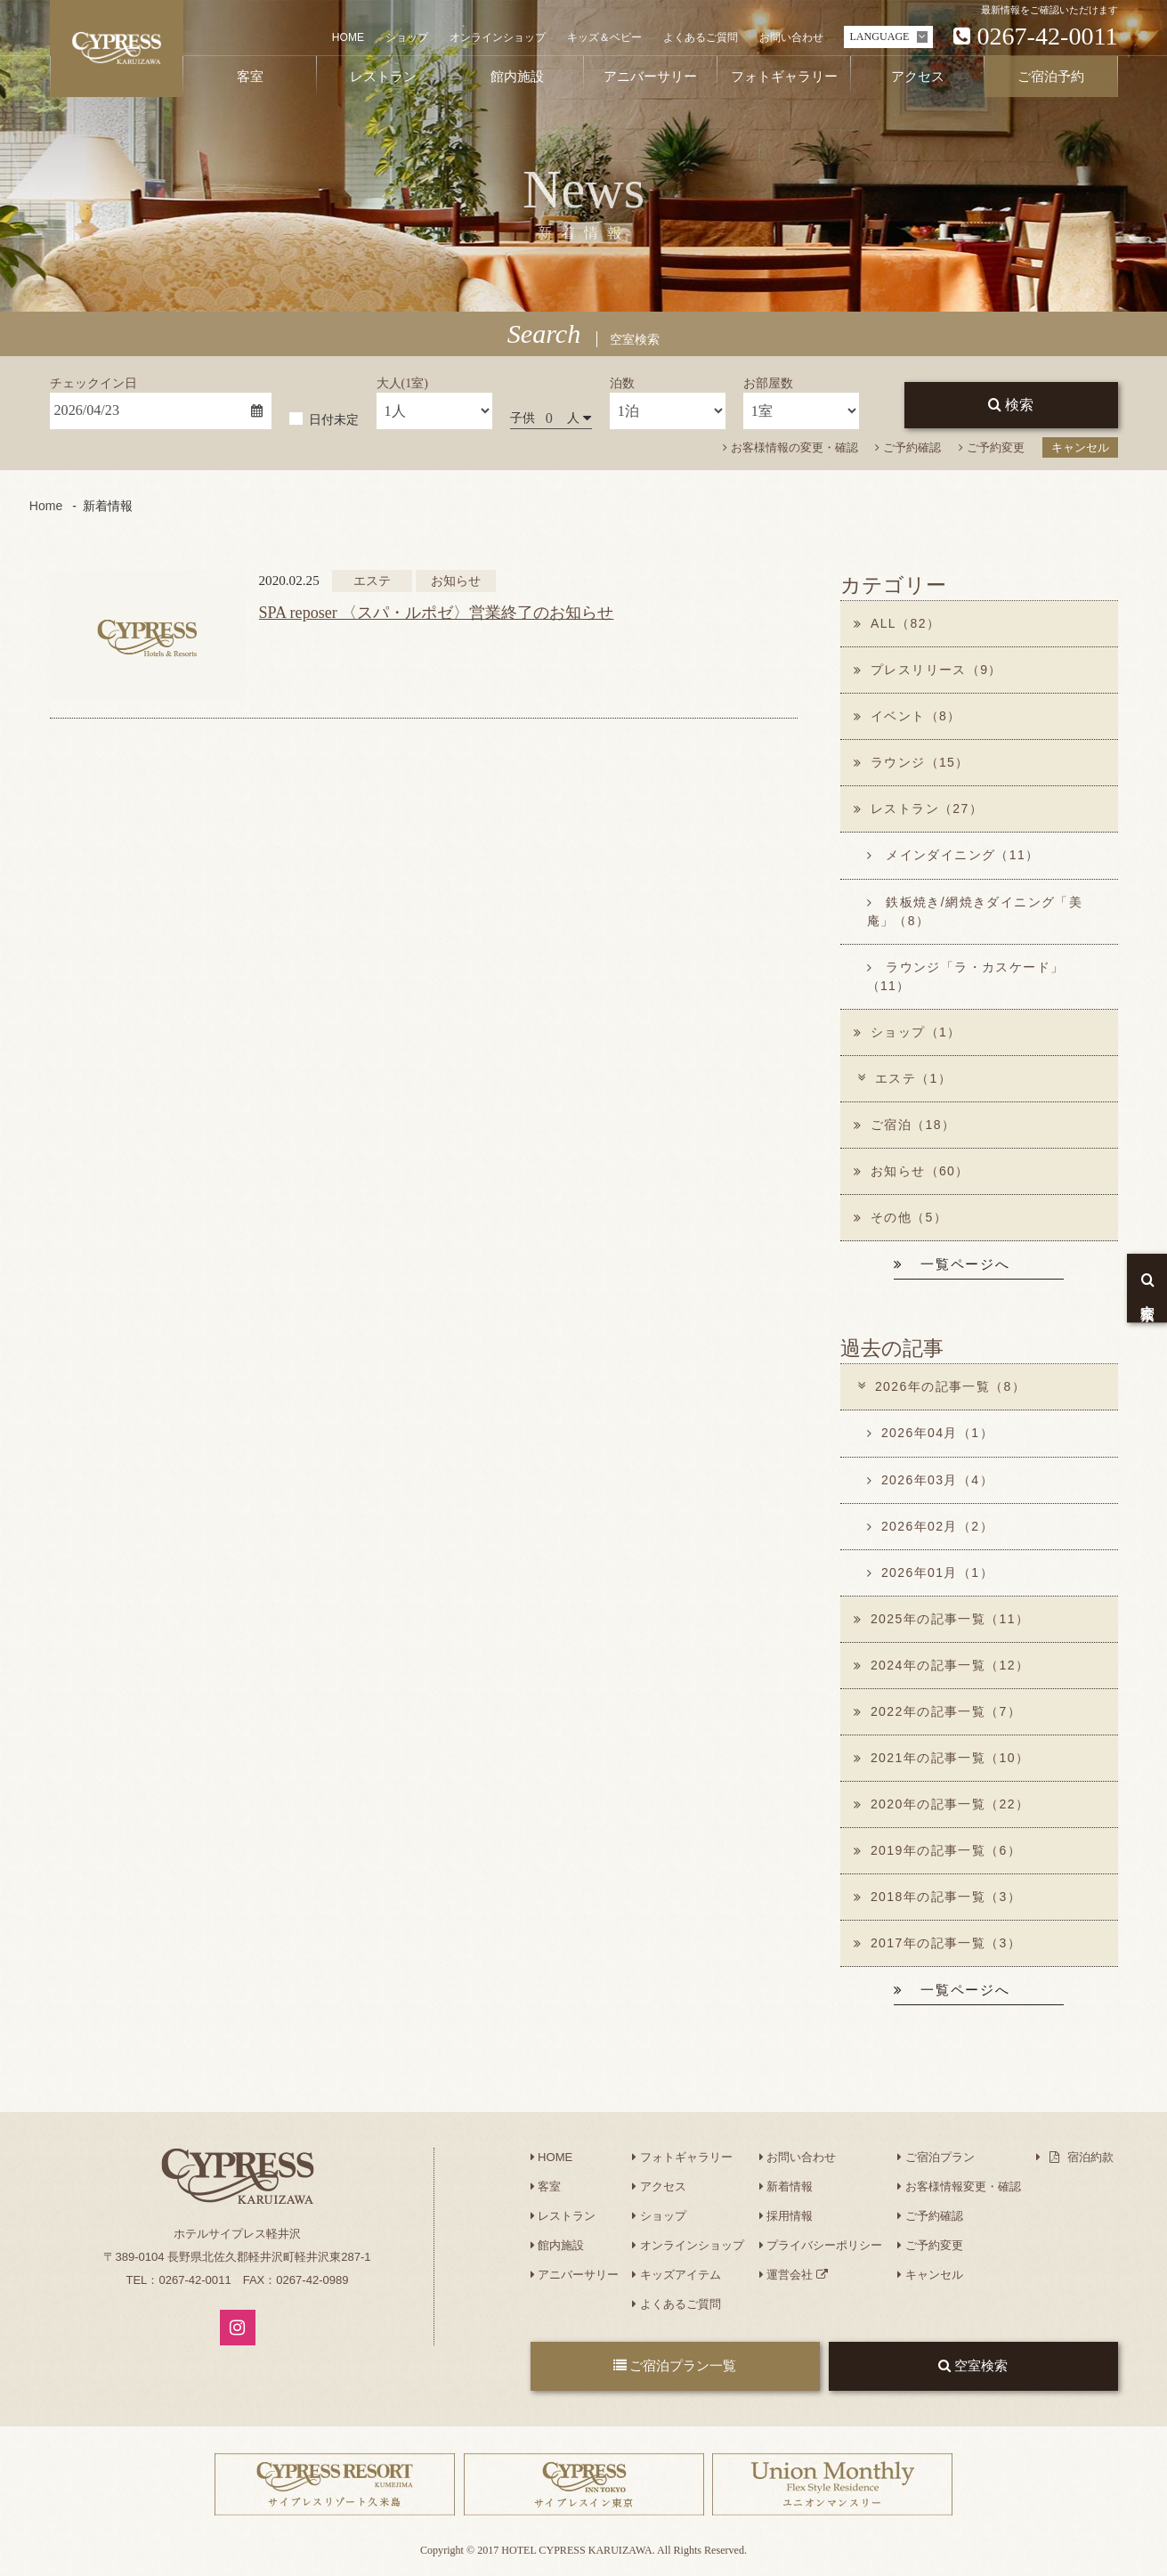 This screenshot has height=2576, width=1167. Describe the element at coordinates (973, 2366) in the screenshot. I see `空室検索` at that location.